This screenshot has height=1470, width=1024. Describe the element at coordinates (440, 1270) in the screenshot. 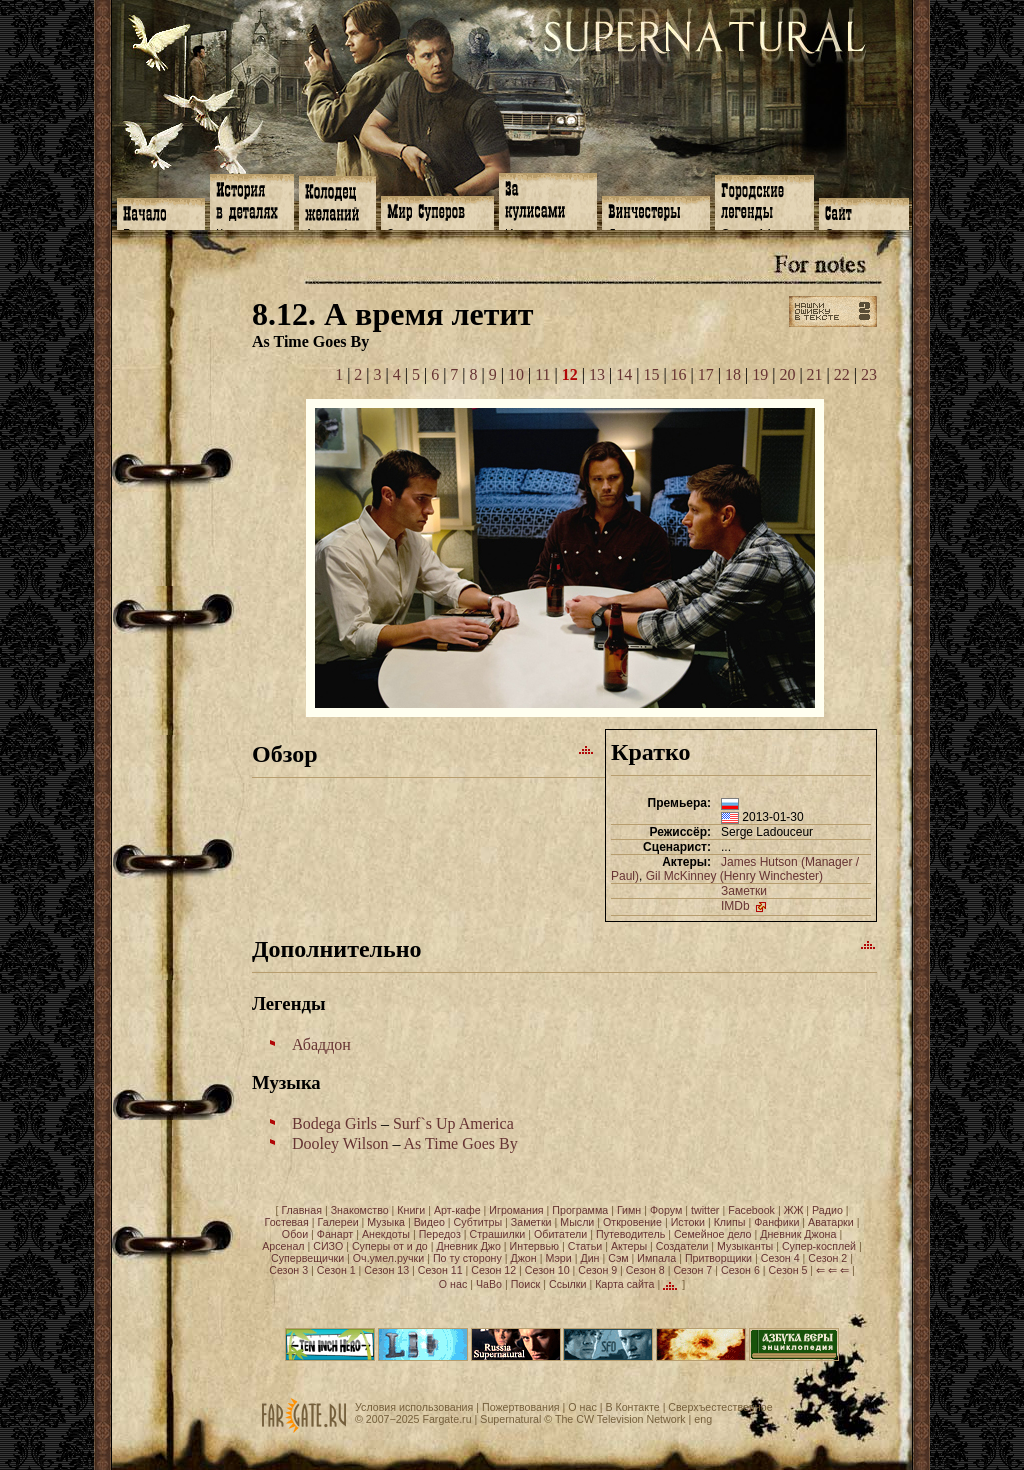

I see `Сезон 11` at that location.